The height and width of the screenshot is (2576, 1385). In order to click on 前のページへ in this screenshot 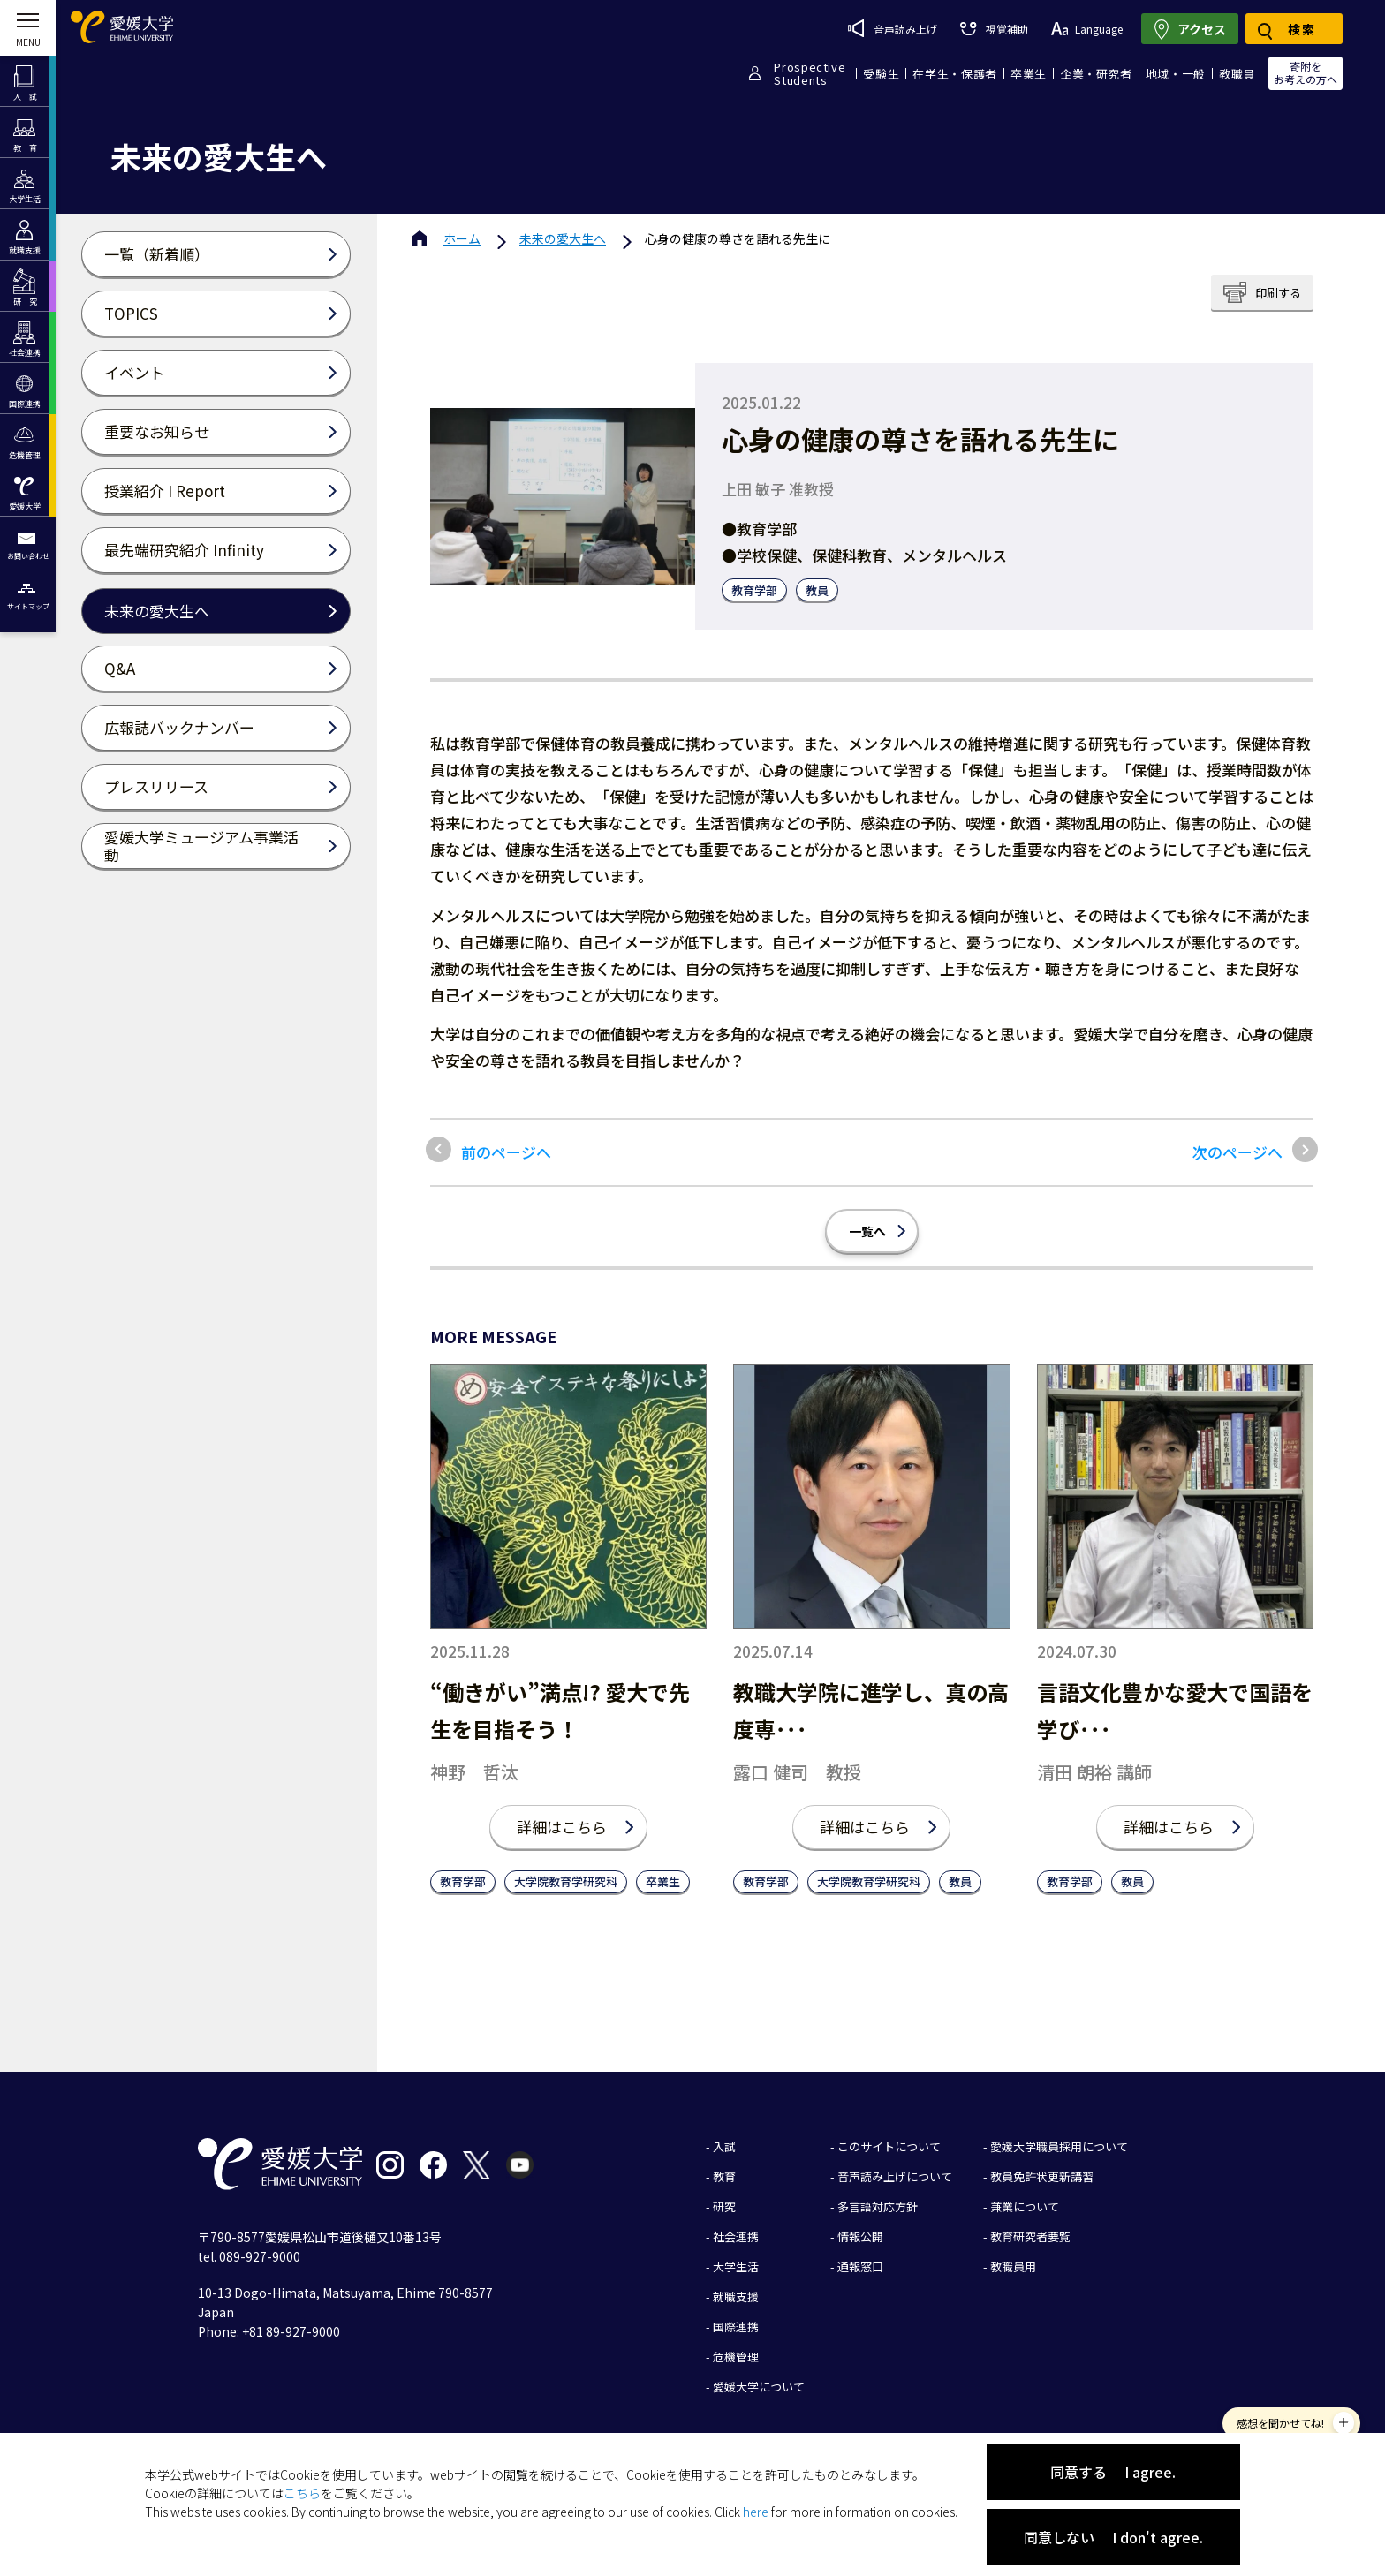, I will do `click(506, 1152)`.